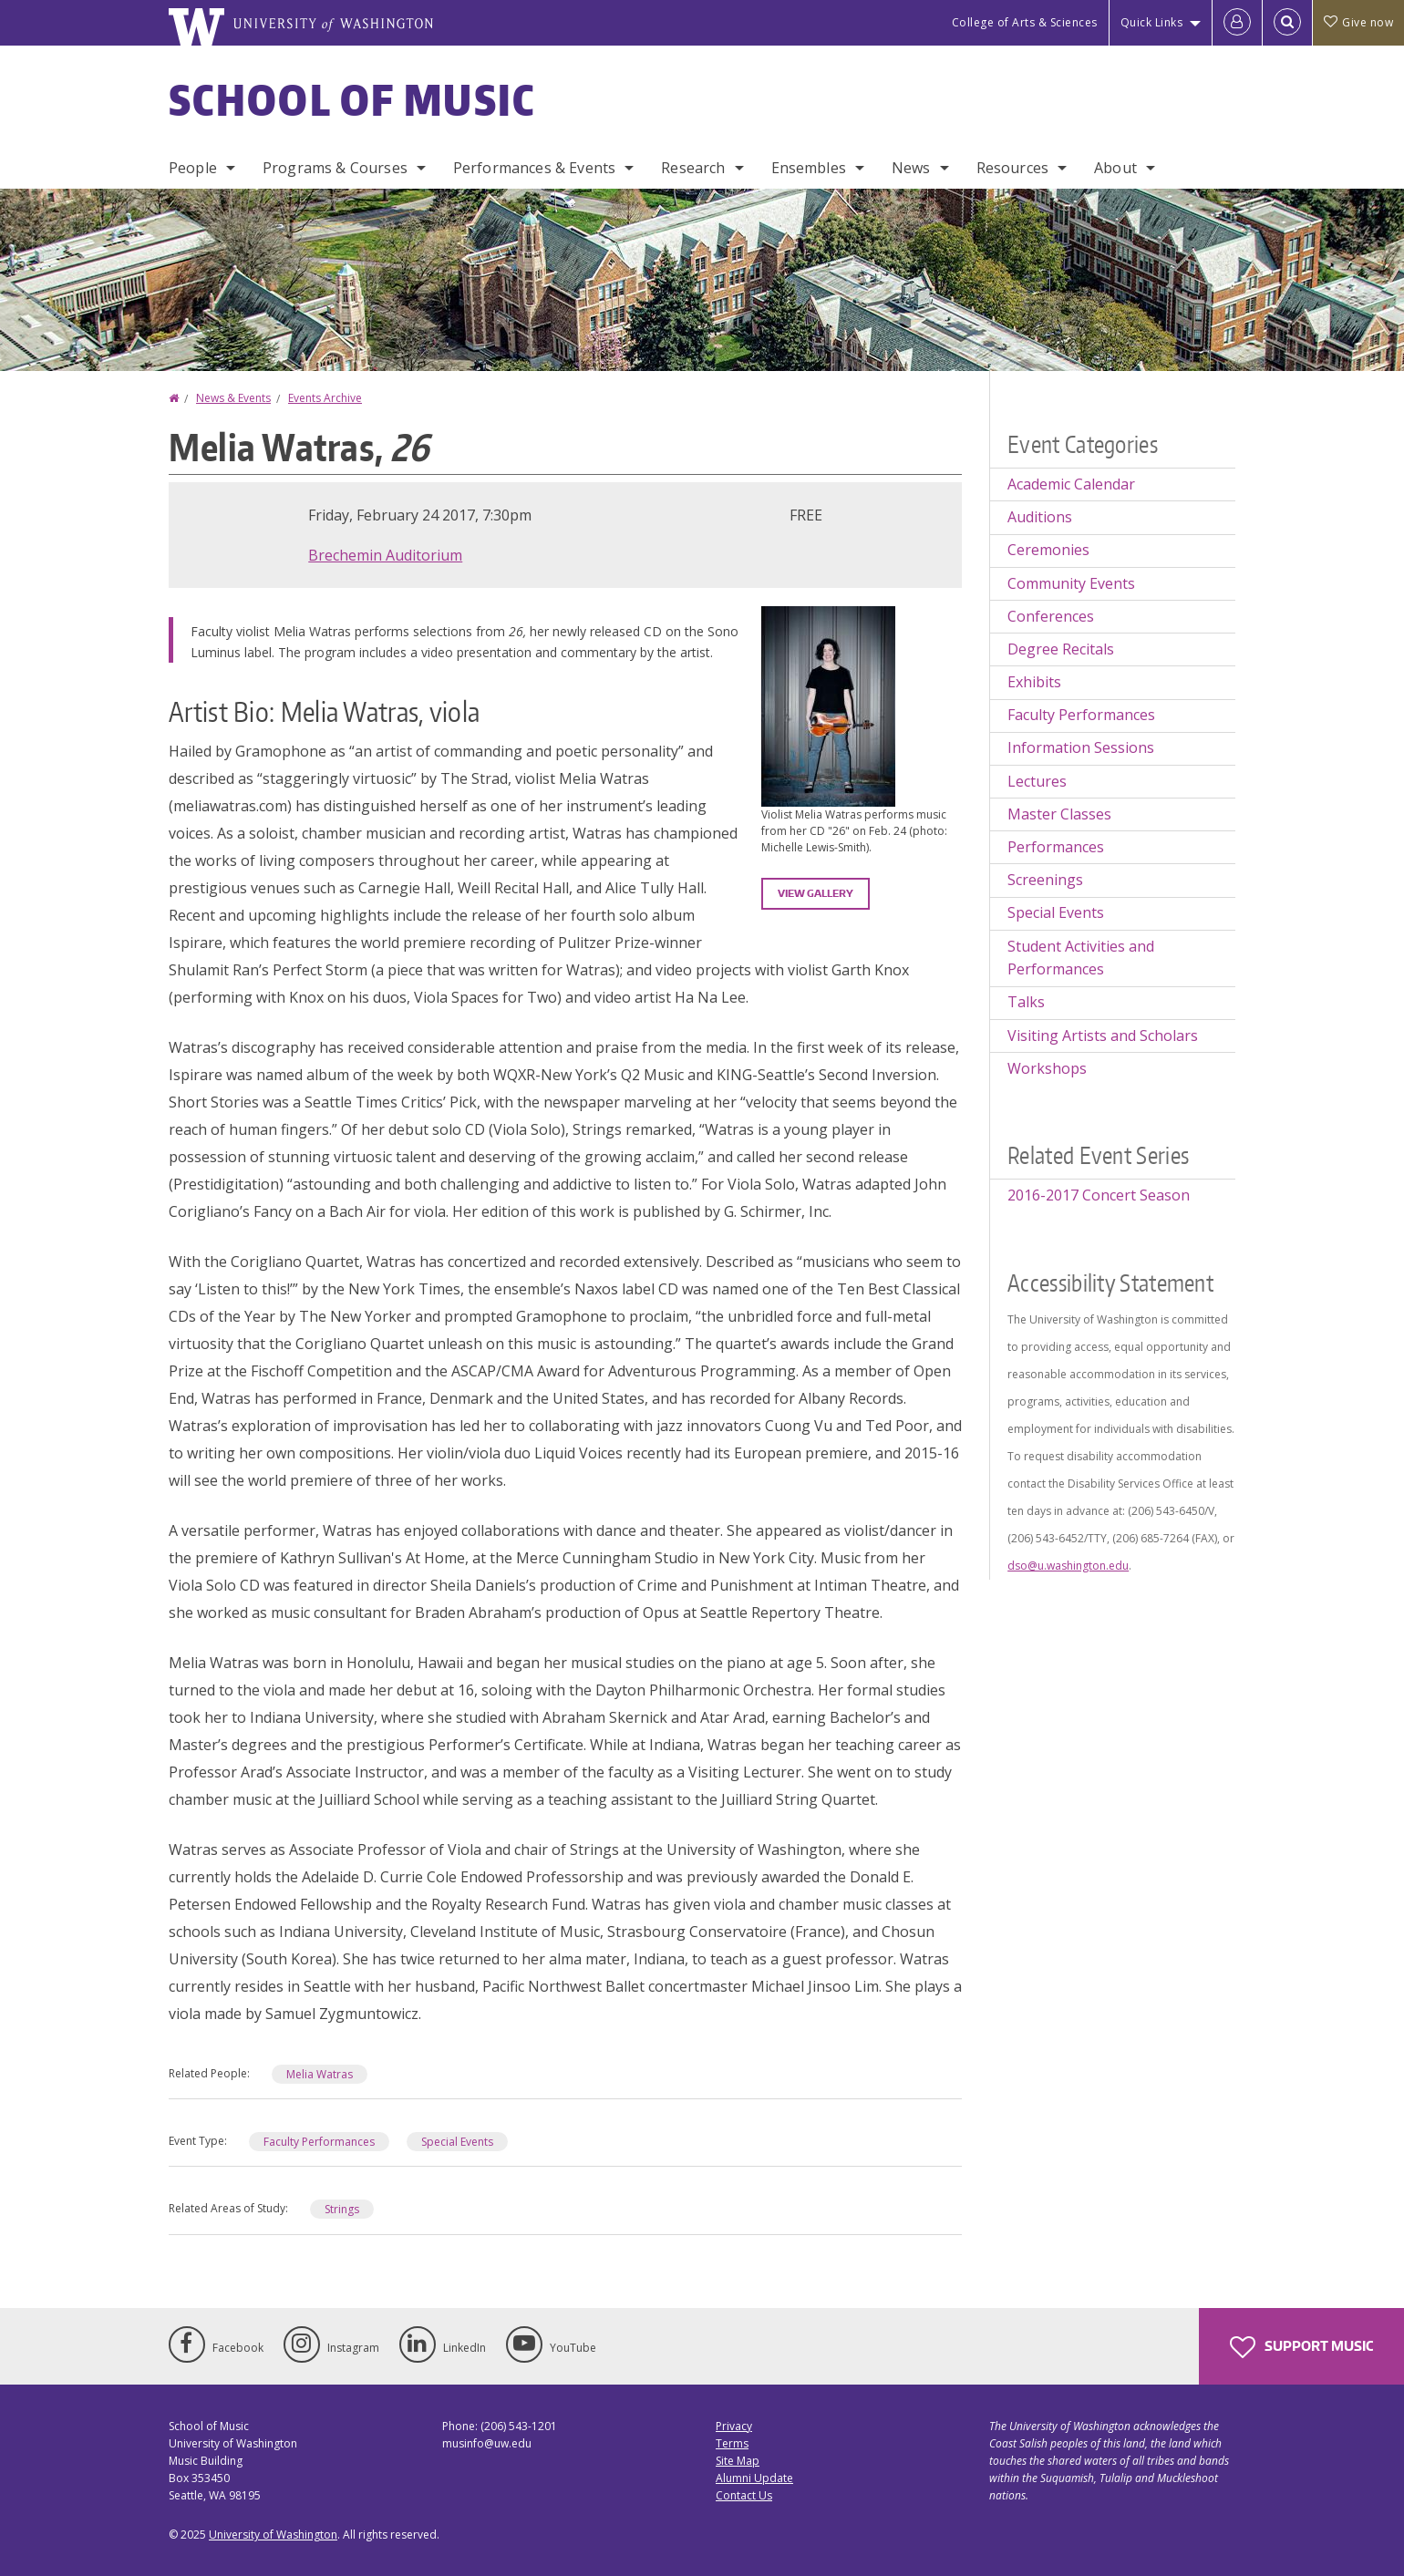 Image resolution: width=1404 pixels, height=2576 pixels. Describe the element at coordinates (1102, 1035) in the screenshot. I see `Visiting Artists and Scholars` at that location.